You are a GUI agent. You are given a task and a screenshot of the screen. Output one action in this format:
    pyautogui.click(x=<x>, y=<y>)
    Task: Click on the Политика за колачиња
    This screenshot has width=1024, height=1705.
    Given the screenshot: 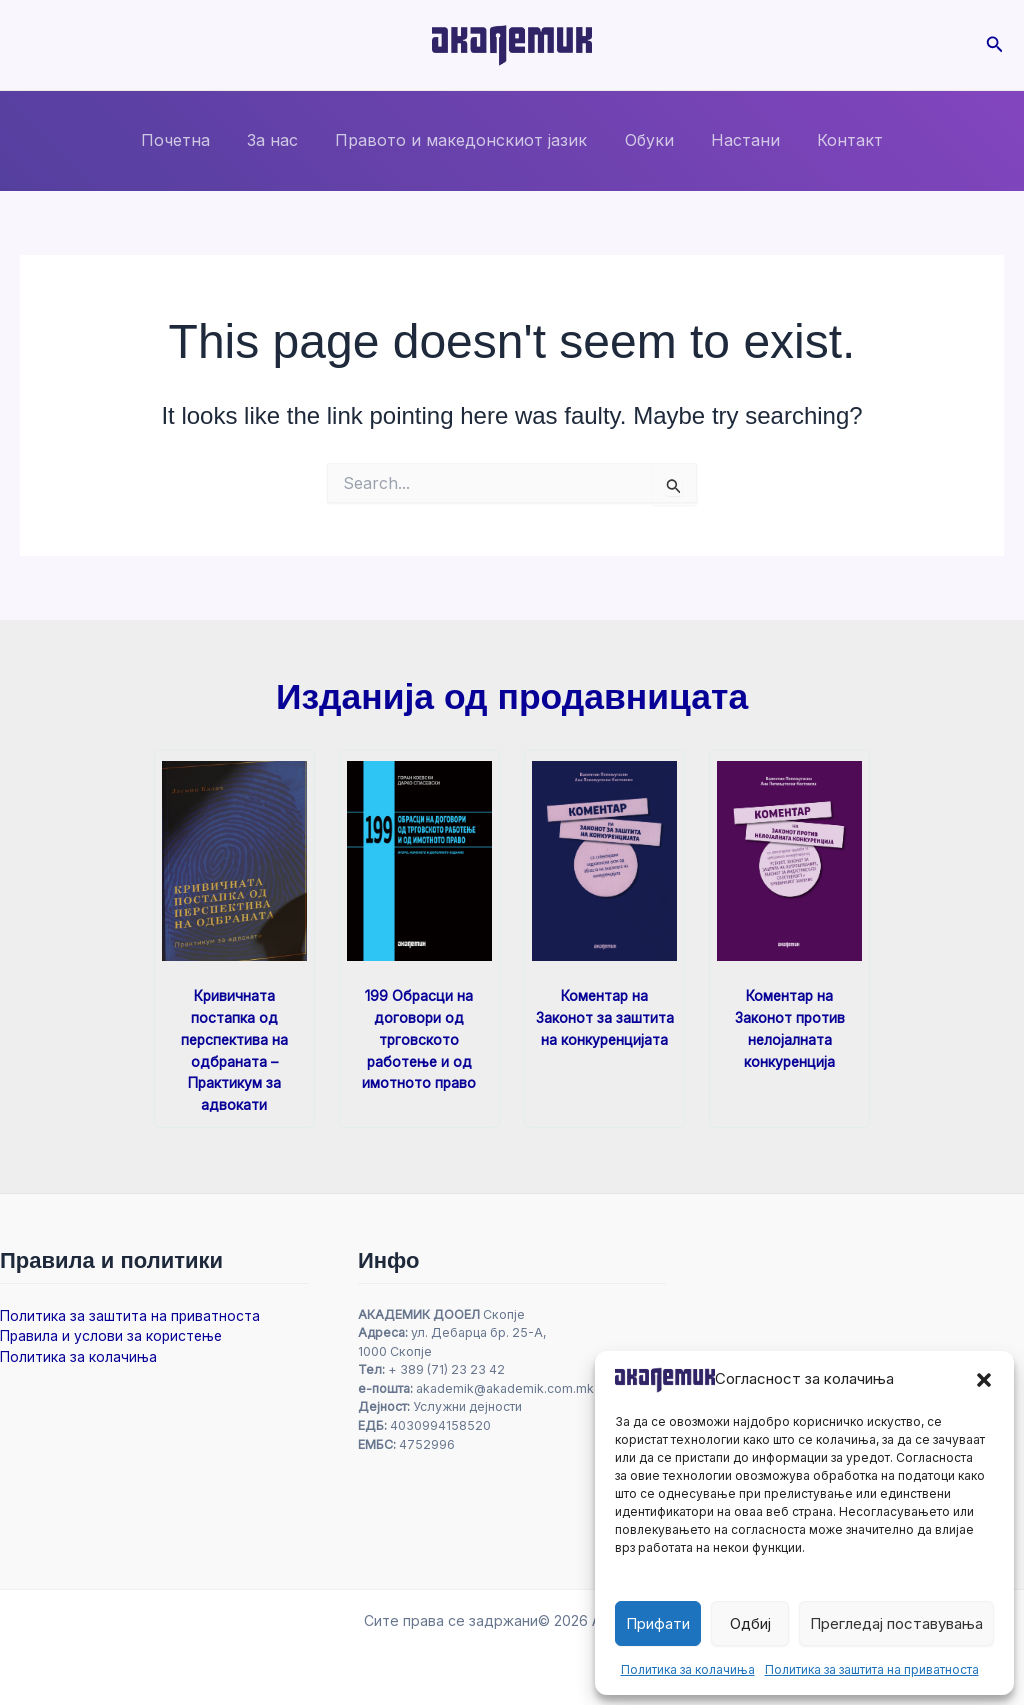 What is the action you would take?
    pyautogui.click(x=688, y=1669)
    